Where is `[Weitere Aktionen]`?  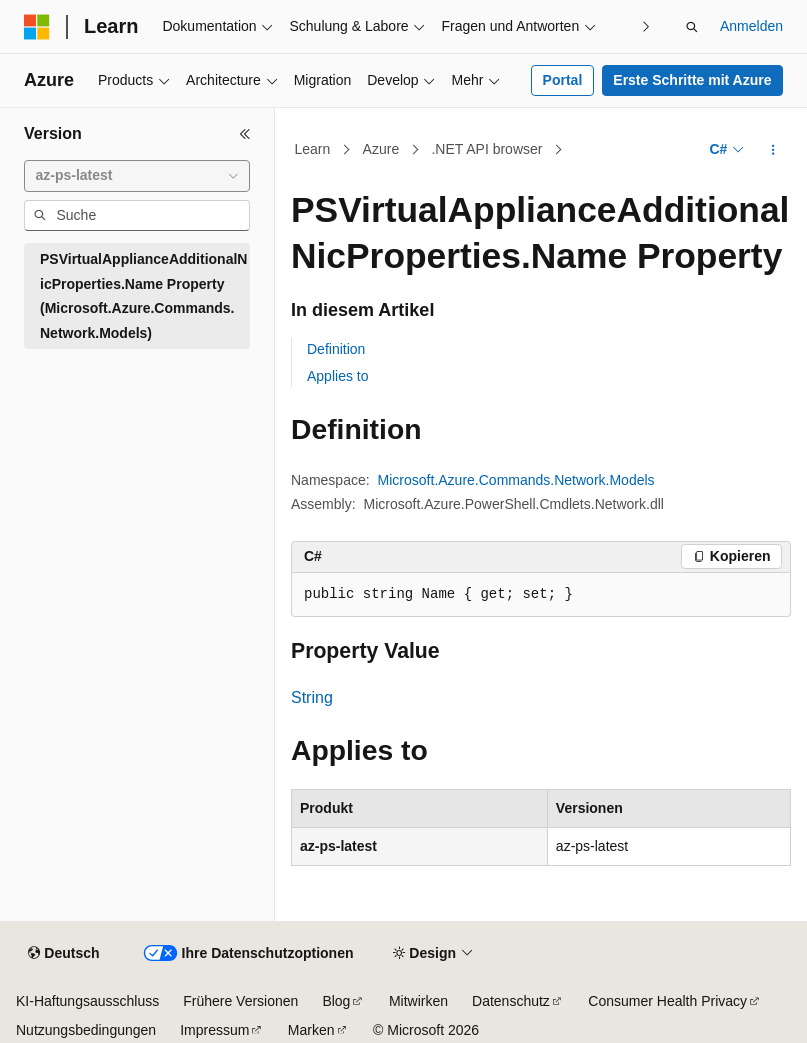 [Weitere Aktionen] is located at coordinates (773, 150).